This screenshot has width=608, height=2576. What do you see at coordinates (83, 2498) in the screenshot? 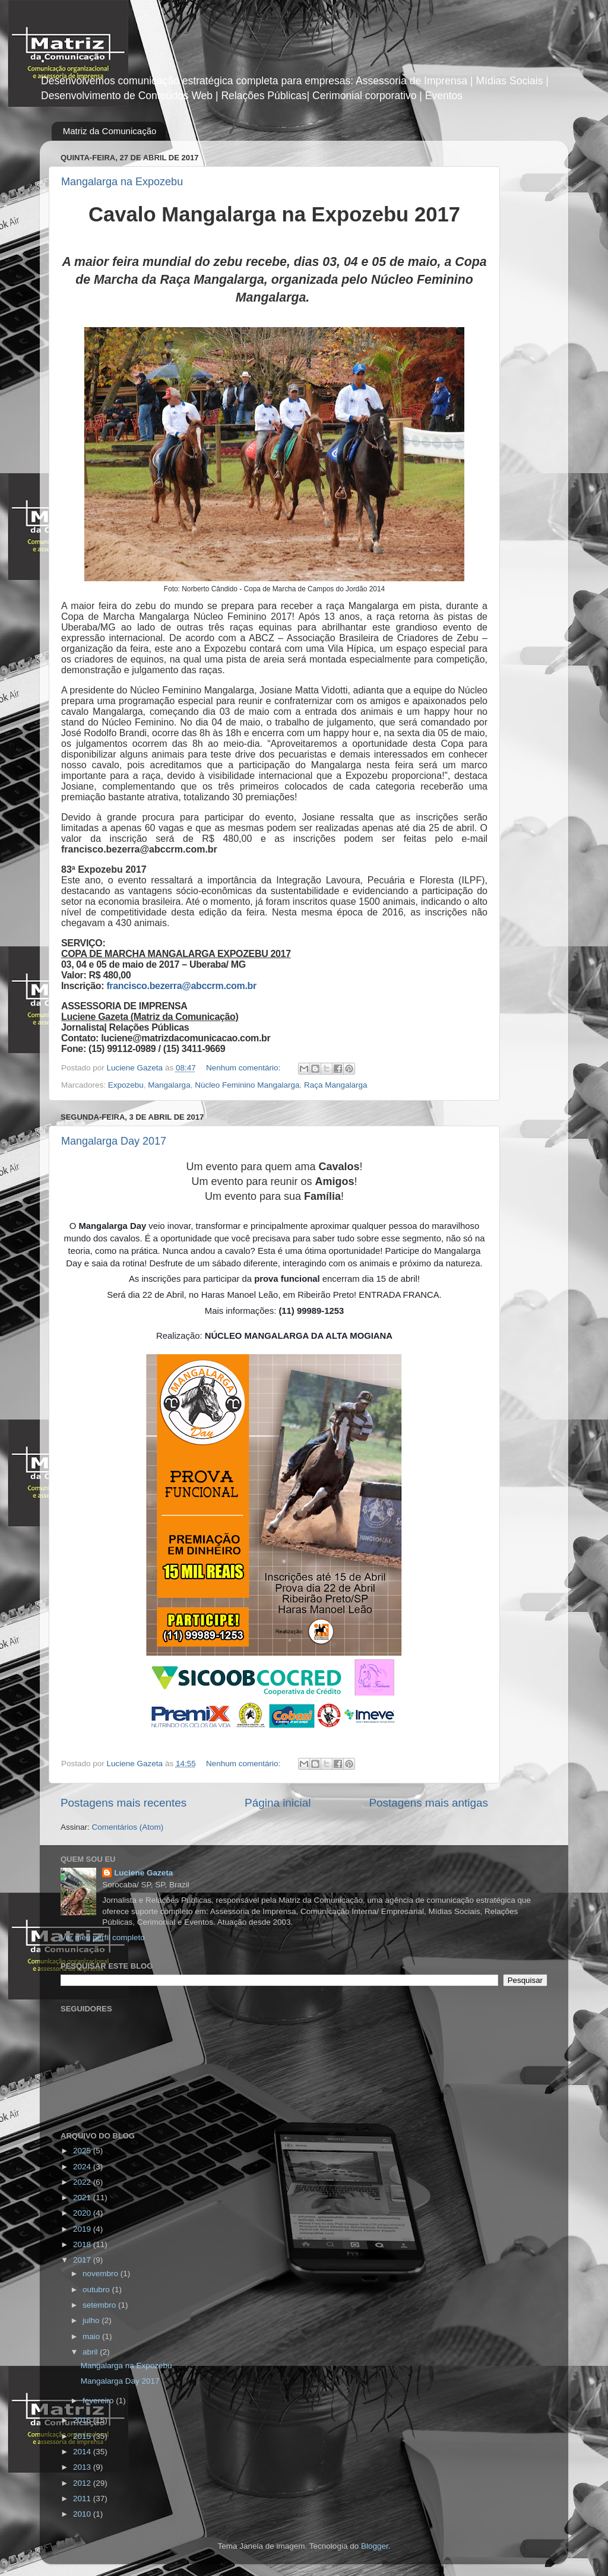
I see `2011` at bounding box center [83, 2498].